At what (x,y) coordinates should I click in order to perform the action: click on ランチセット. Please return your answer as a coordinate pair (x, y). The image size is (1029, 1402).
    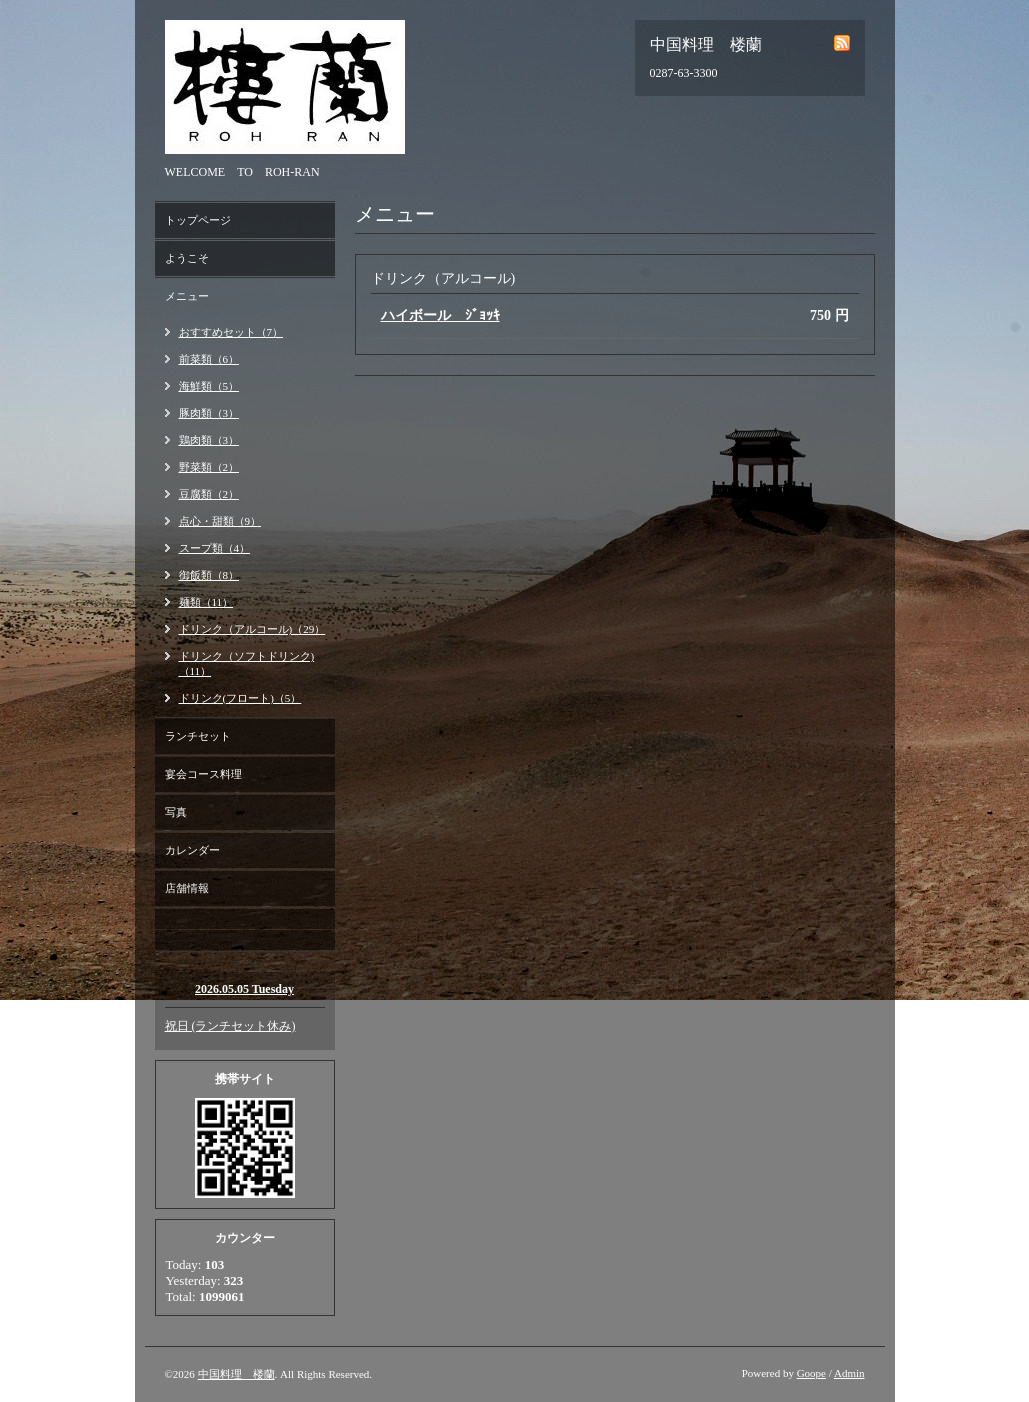
    Looking at the image, I should click on (198, 736).